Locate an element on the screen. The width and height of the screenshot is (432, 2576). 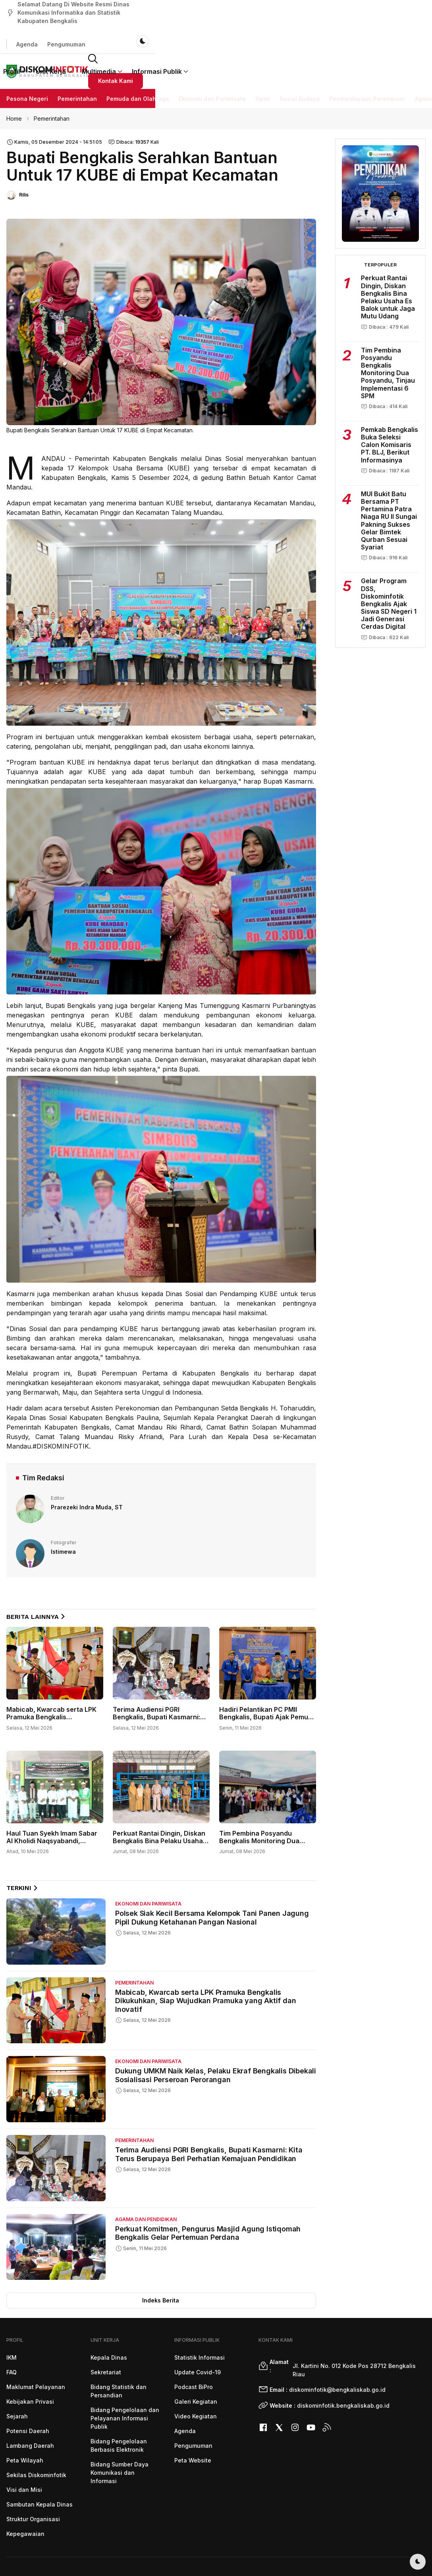
Bidang Statistik dan Persandian is located at coordinates (119, 2353).